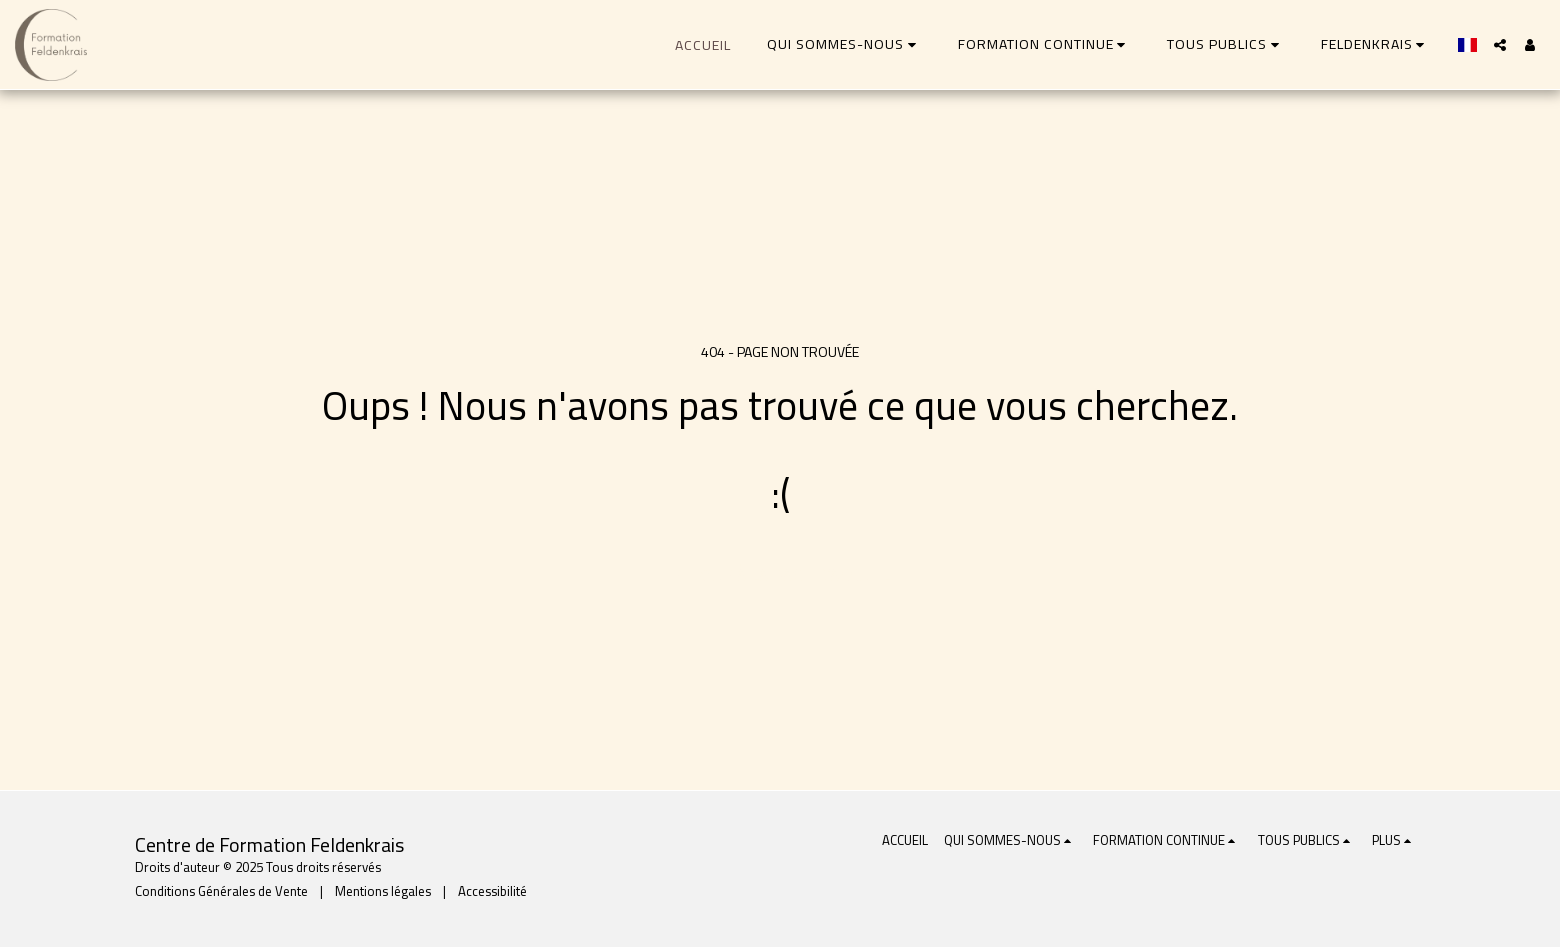  Describe the element at coordinates (221, 891) in the screenshot. I see `Conditions Générales de Vente` at that location.